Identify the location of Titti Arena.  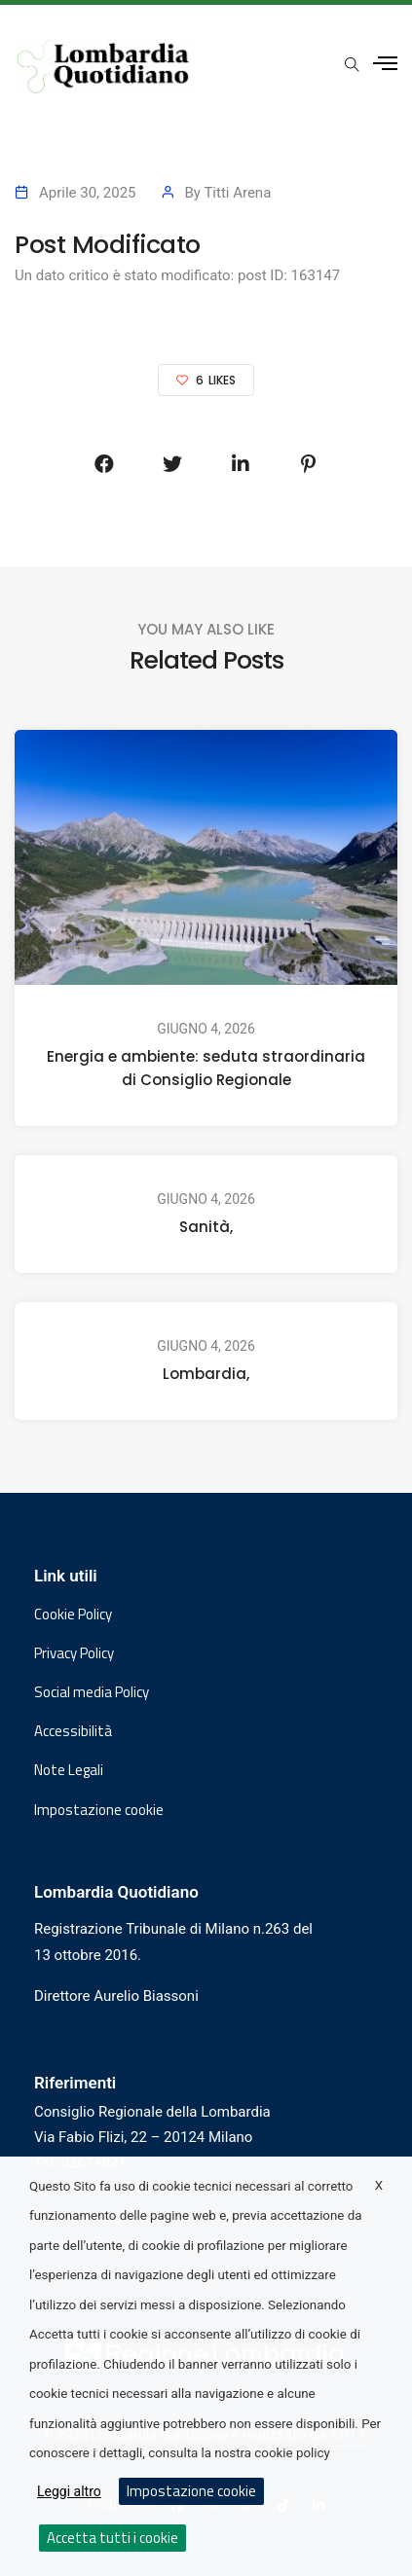
(237, 192).